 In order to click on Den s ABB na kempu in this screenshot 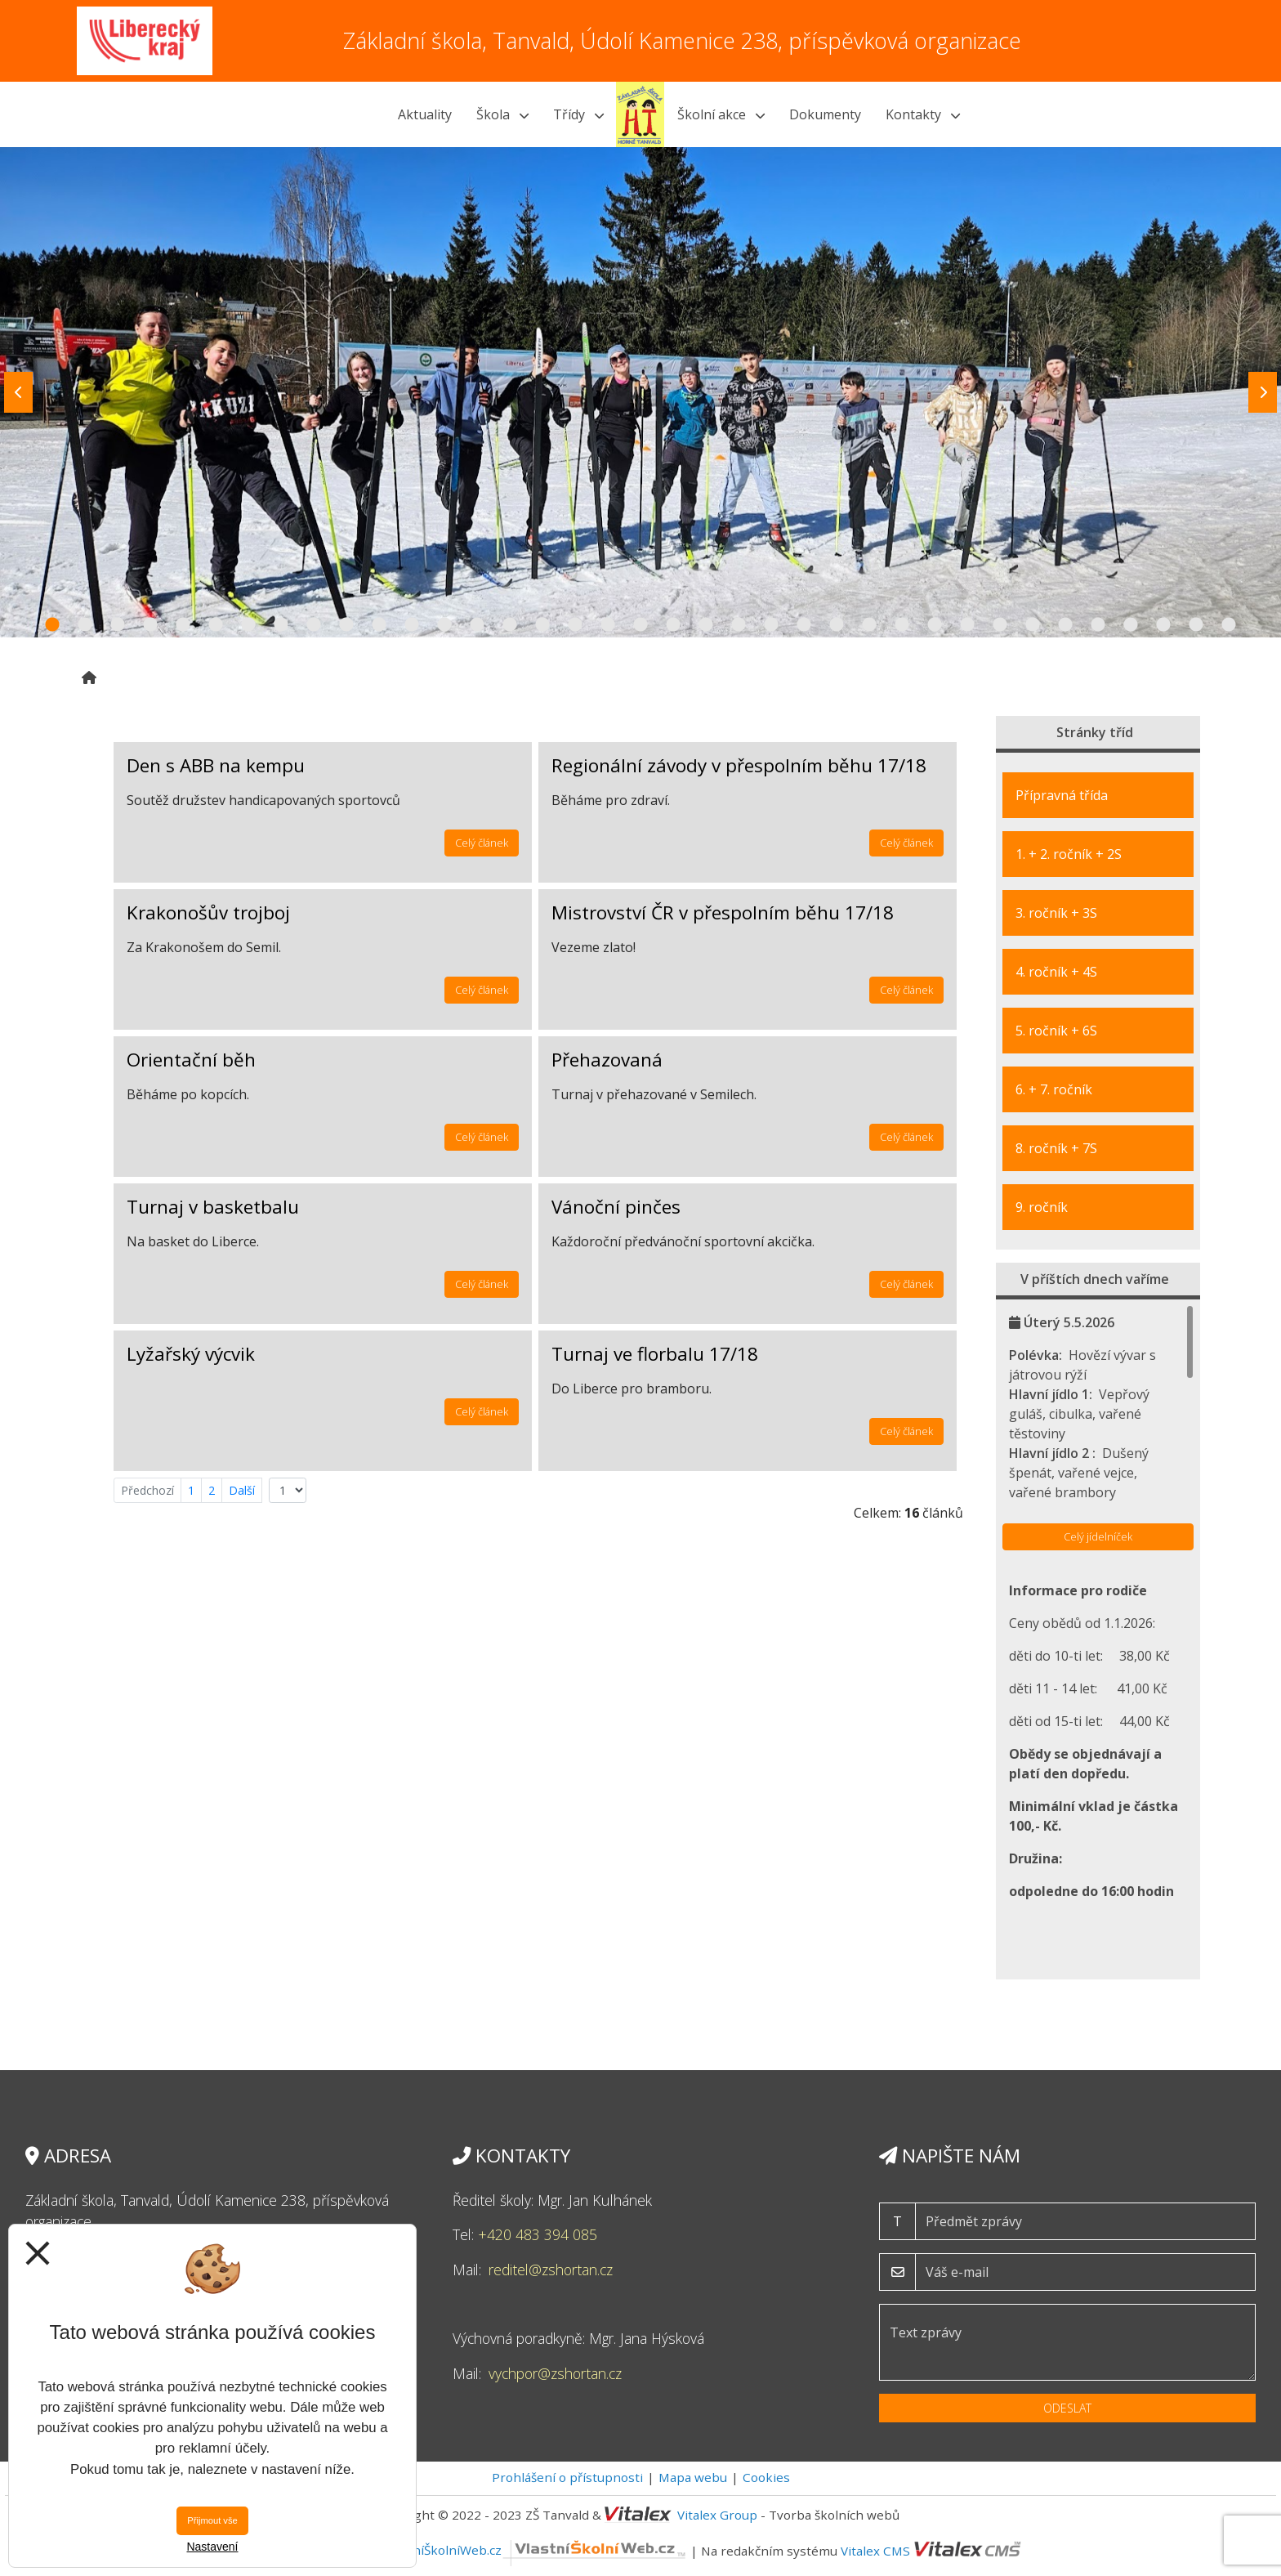, I will do `click(216, 765)`.